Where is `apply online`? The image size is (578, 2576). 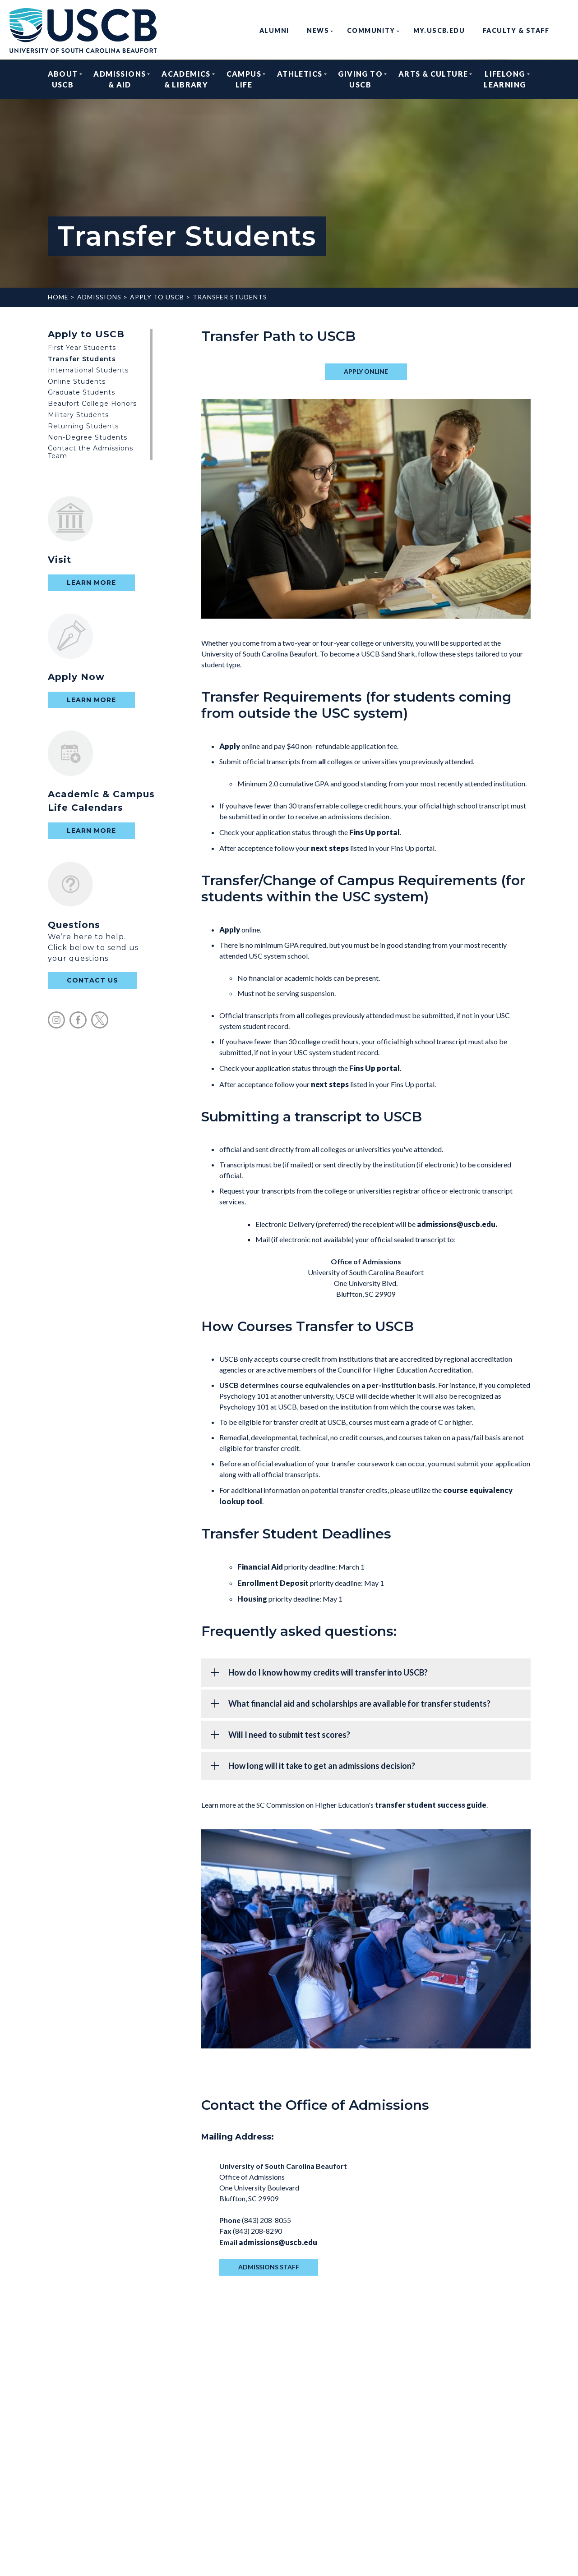
apply online is located at coordinates (366, 371).